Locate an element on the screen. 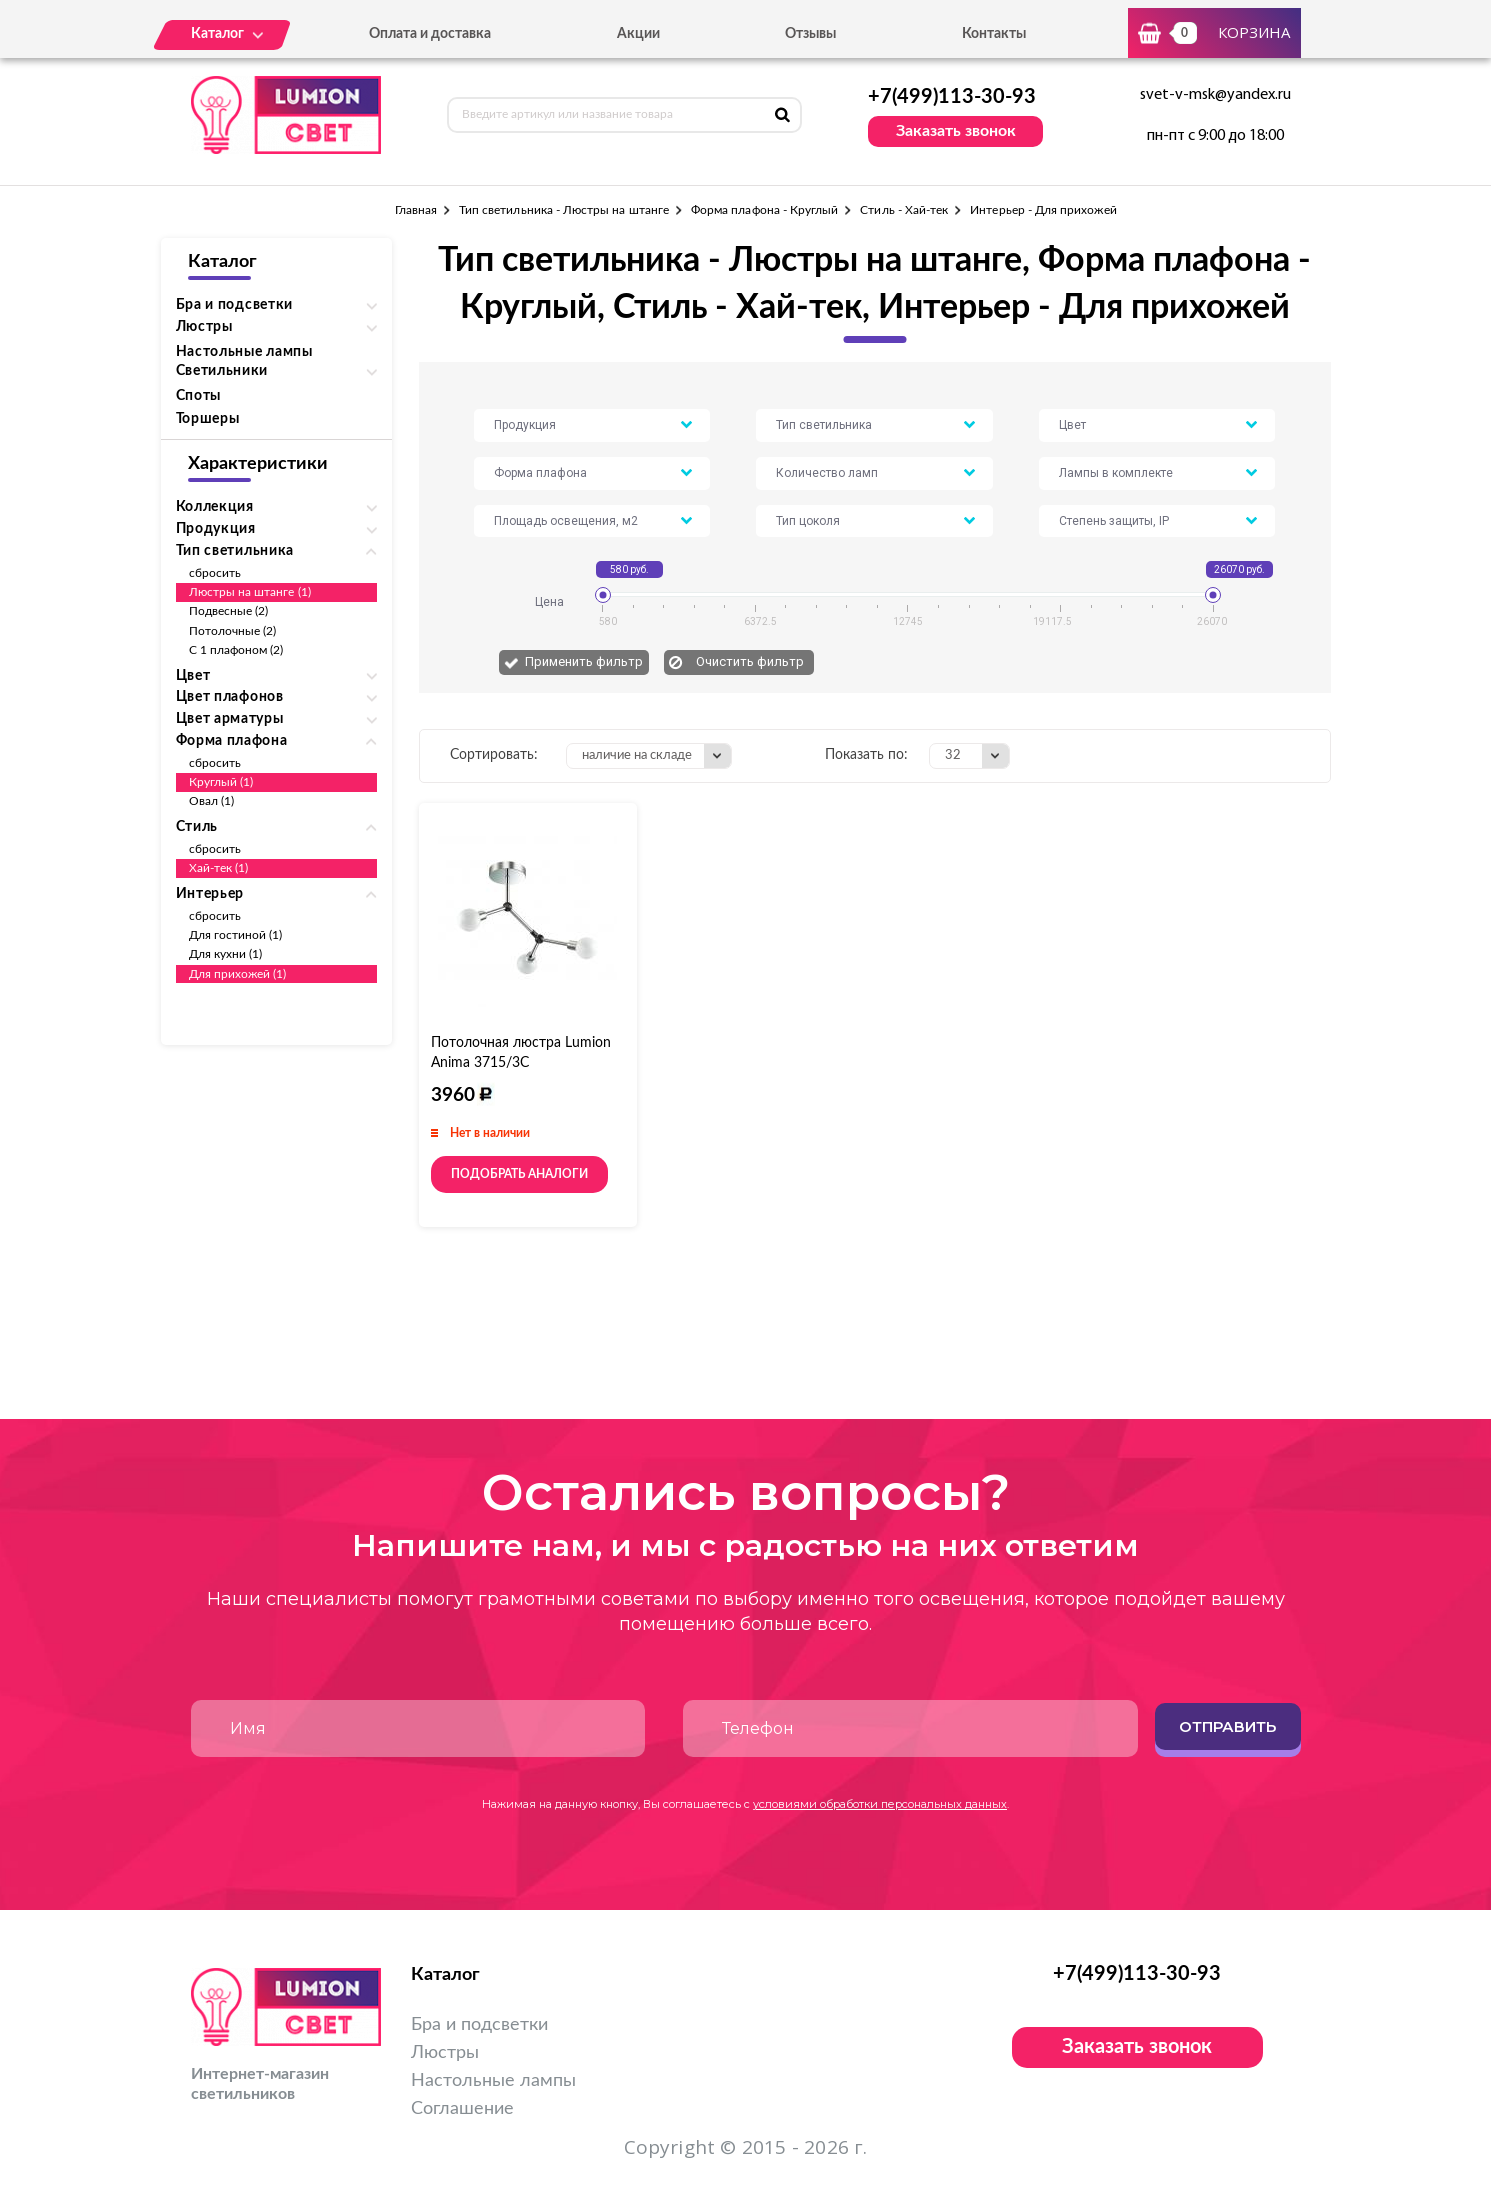 This screenshot has width=1491, height=2199. Споты is located at coordinates (199, 396).